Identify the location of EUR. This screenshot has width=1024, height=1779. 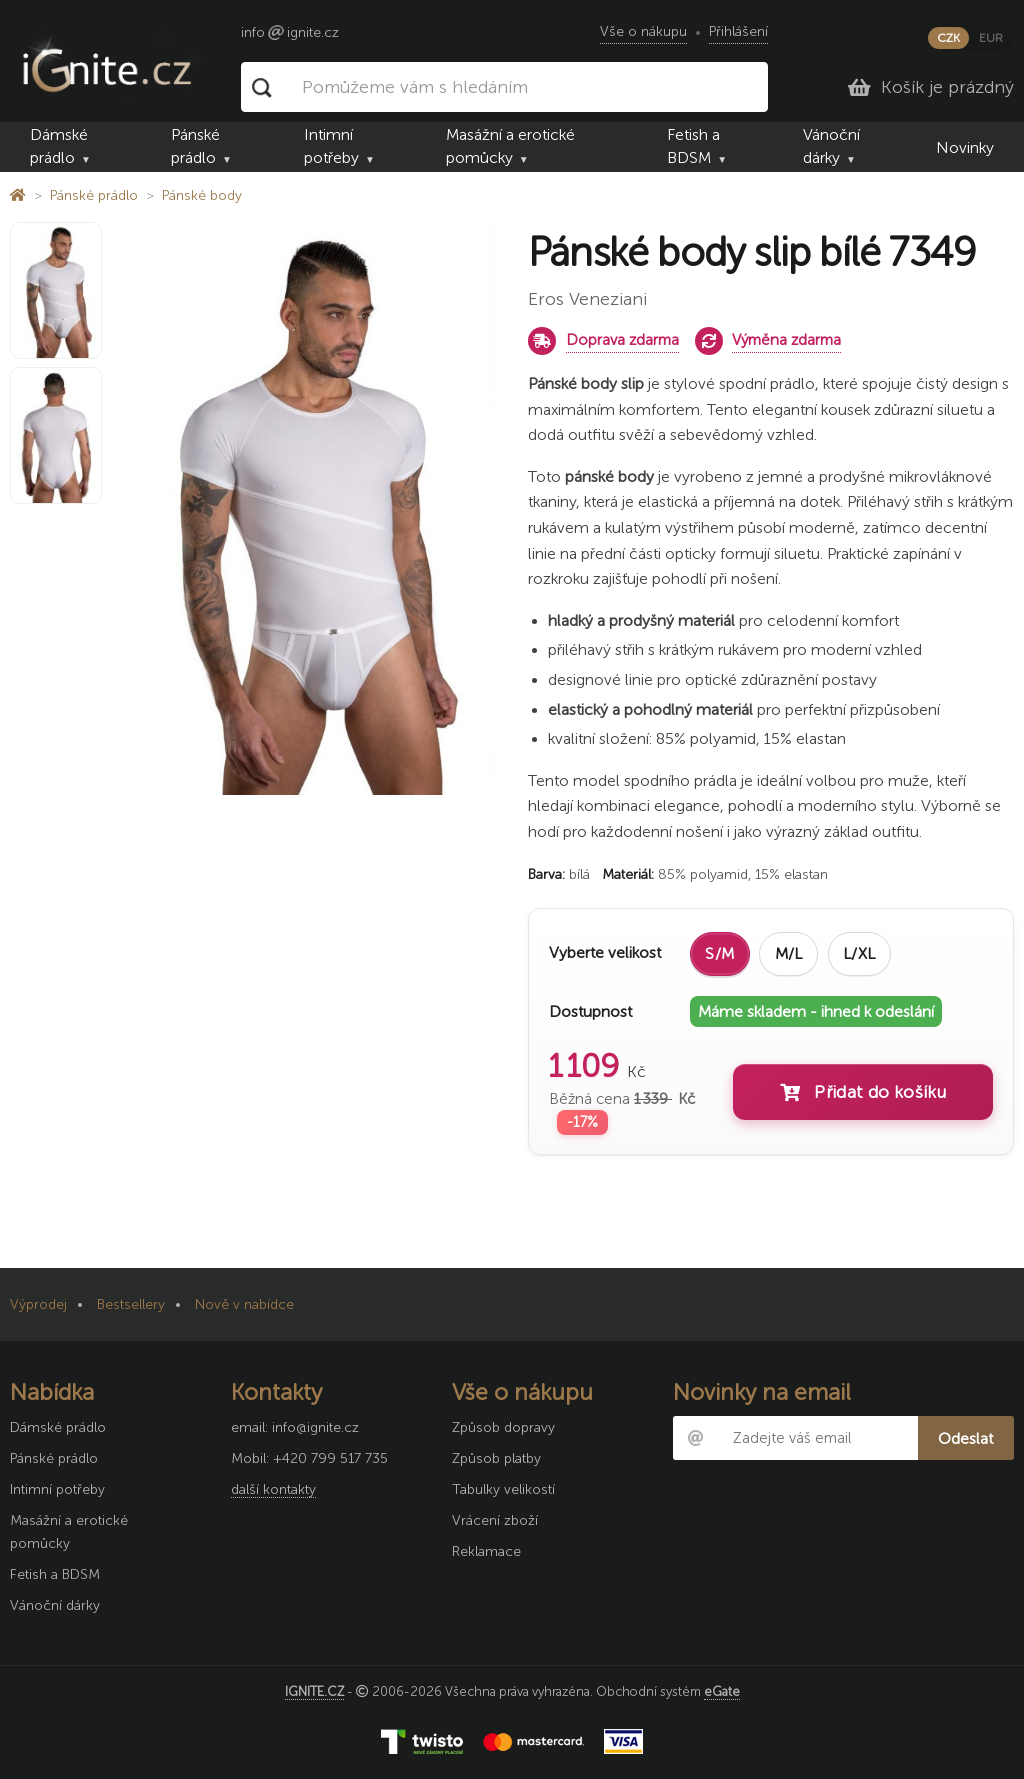
(991, 38).